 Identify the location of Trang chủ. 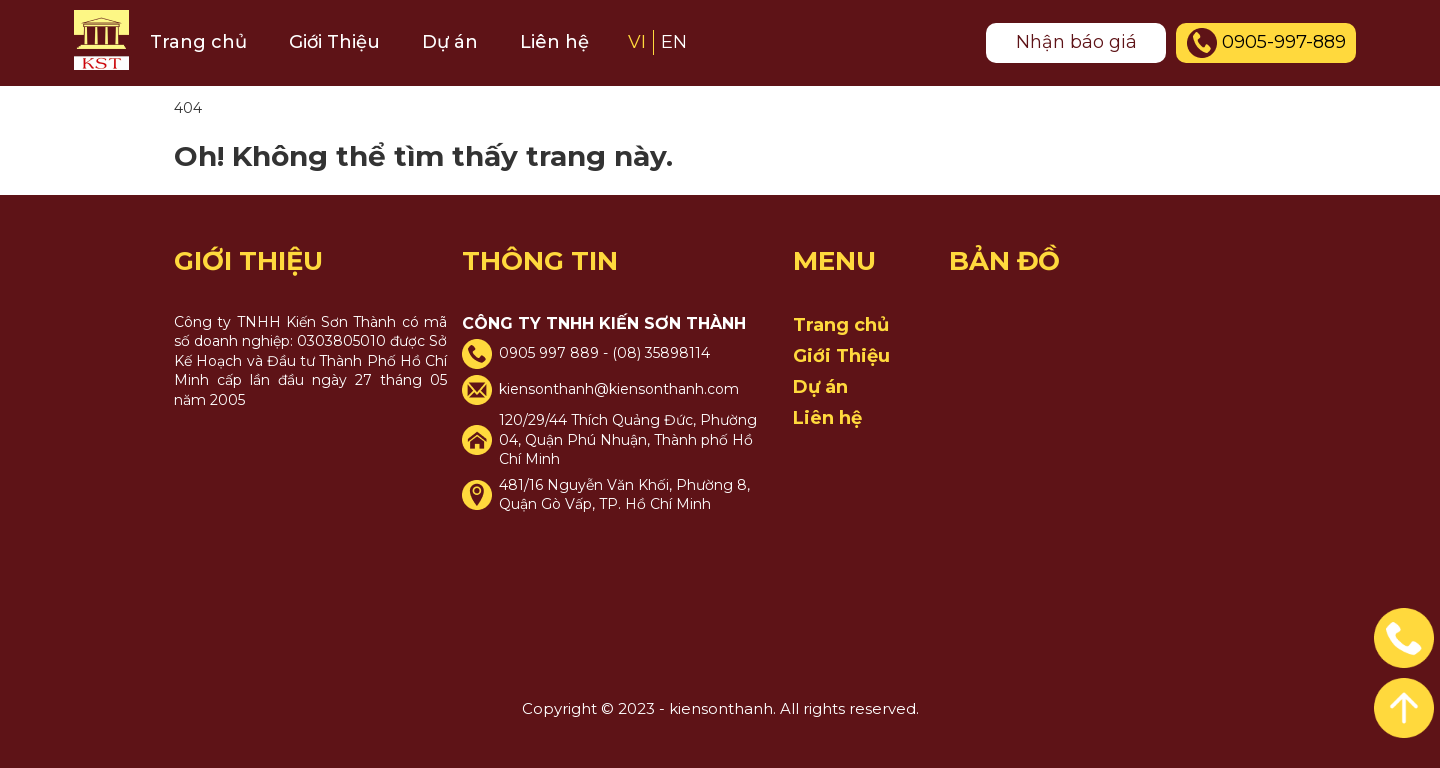
(198, 42).